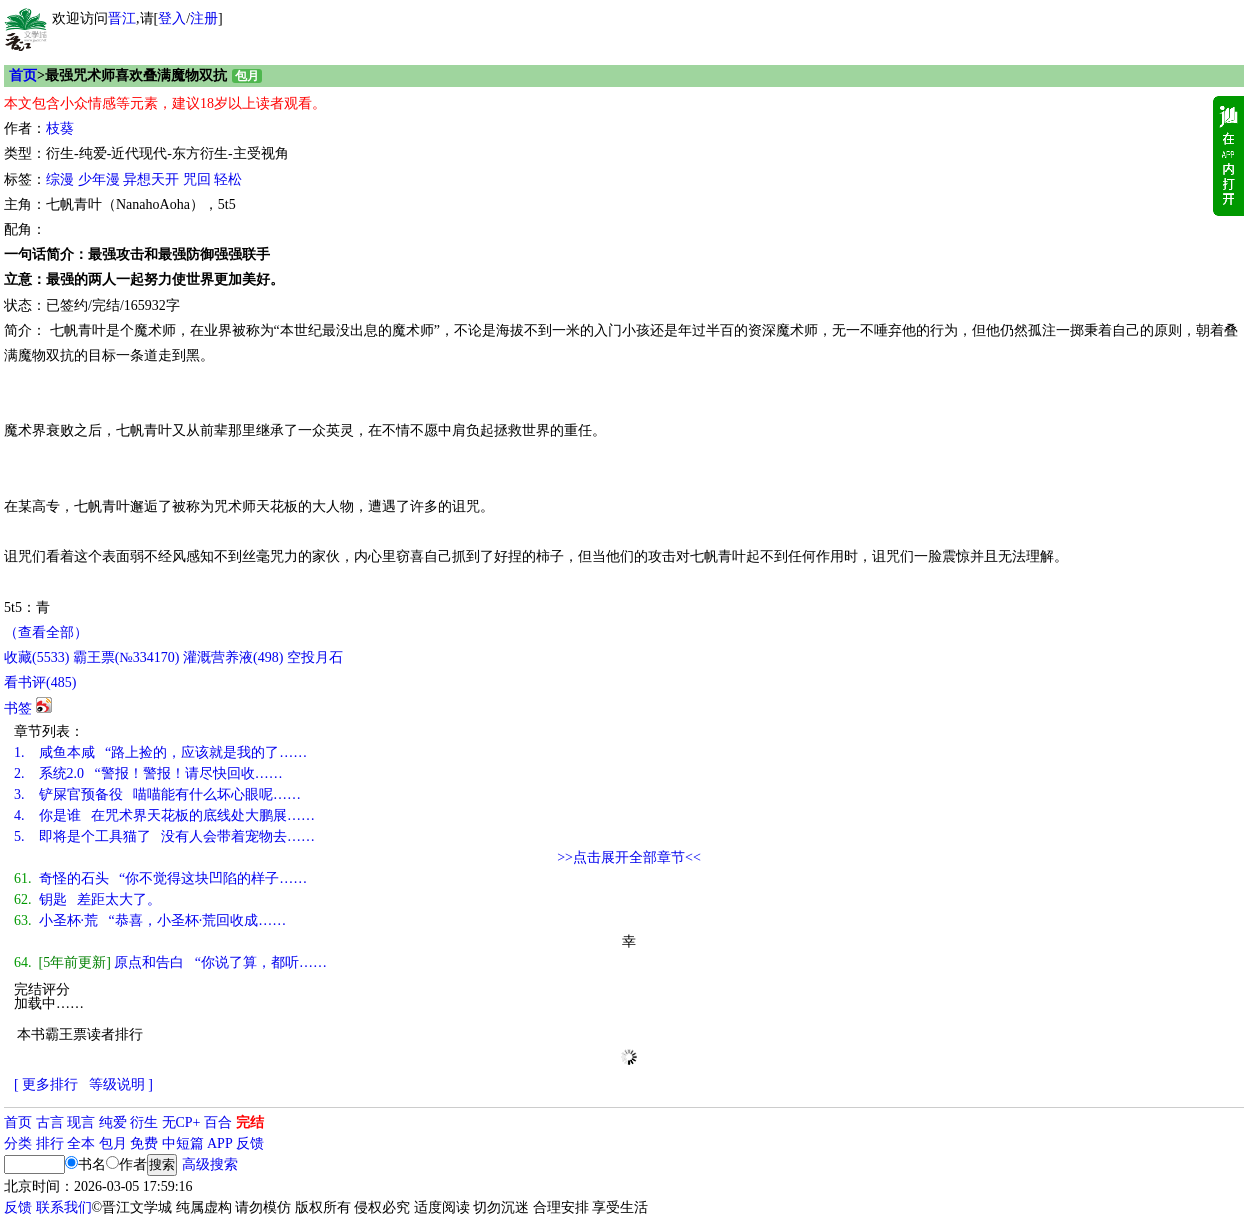 The image size is (1248, 1222). Describe the element at coordinates (113, 1143) in the screenshot. I see `包月` at that location.